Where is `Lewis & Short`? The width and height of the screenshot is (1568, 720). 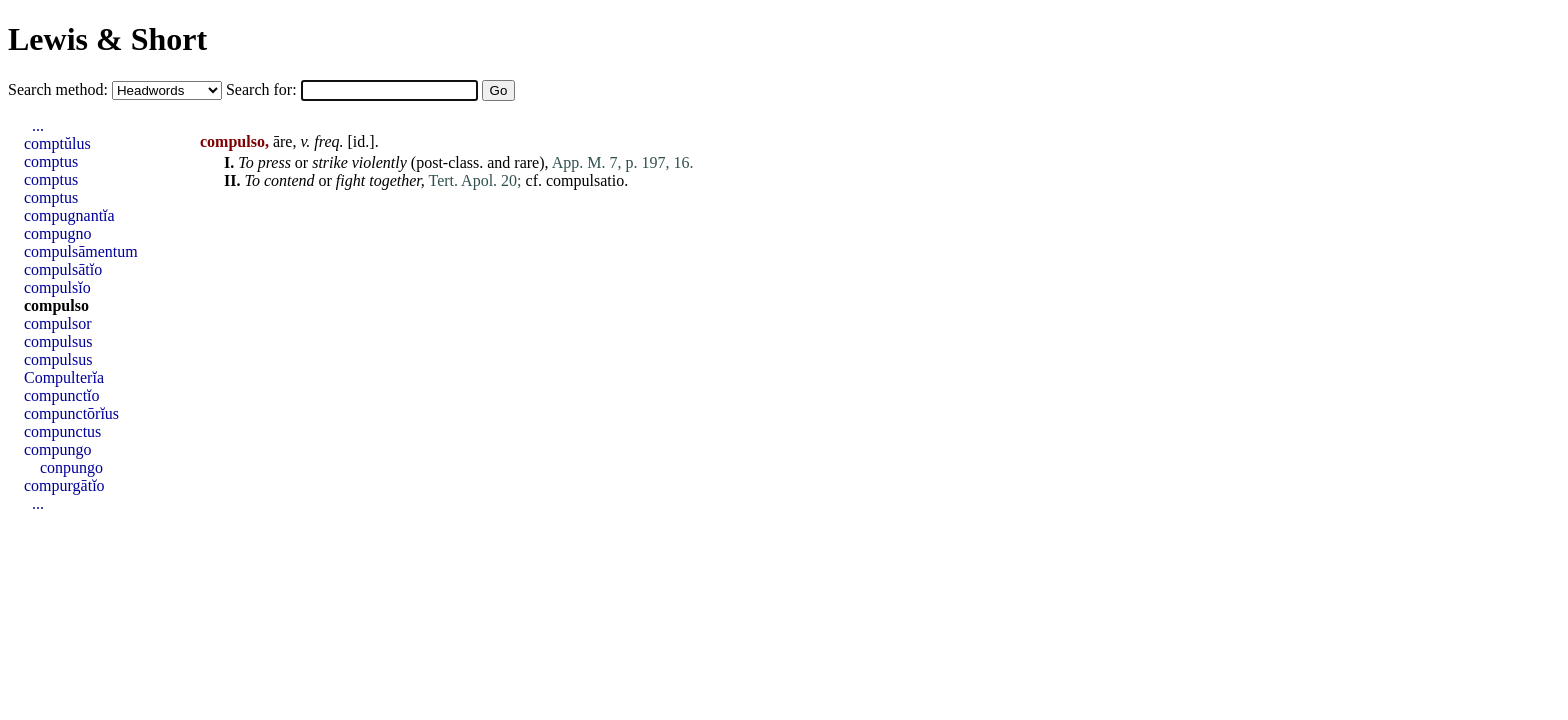 Lewis & Short is located at coordinates (107, 39).